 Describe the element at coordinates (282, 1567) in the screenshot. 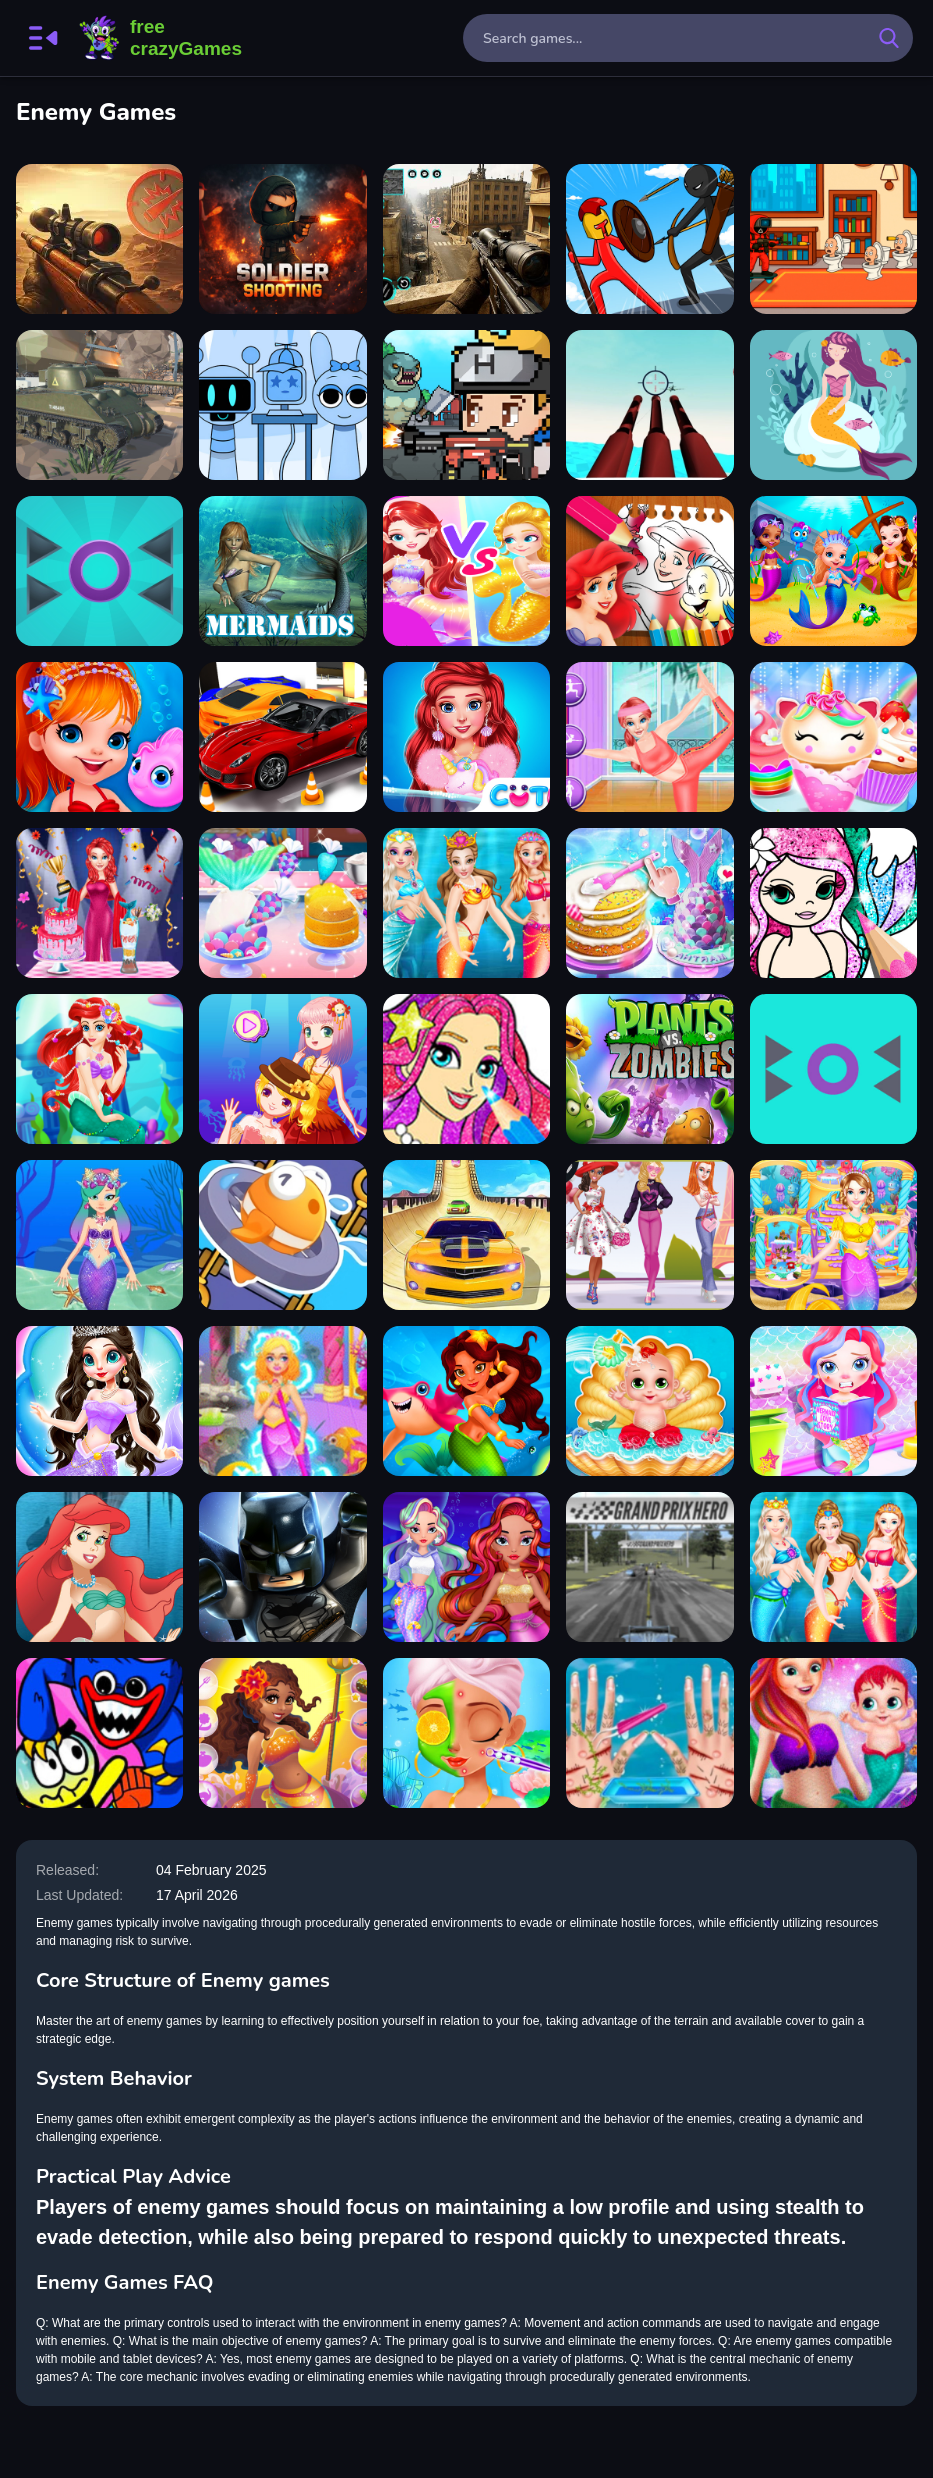

I see `[Batman: The Enemy Within]` at that location.